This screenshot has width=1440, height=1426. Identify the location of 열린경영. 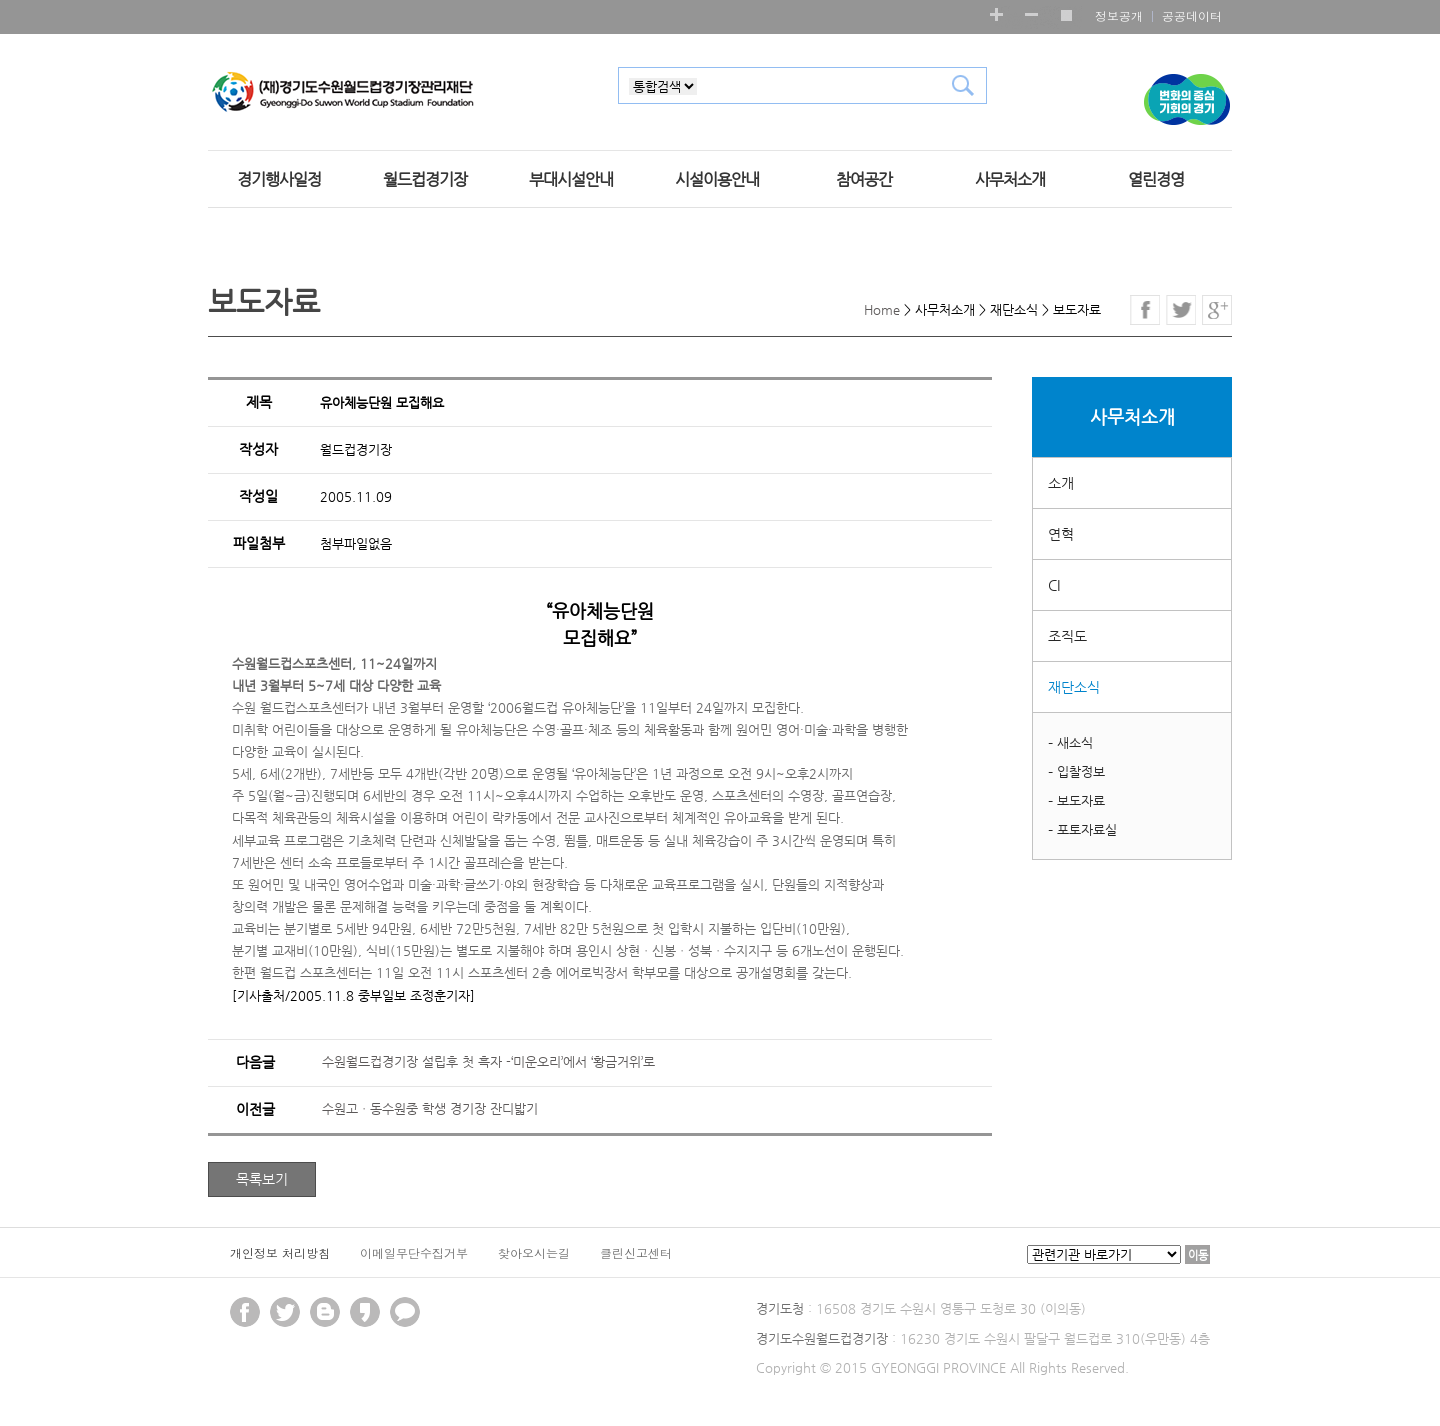
(1156, 180).